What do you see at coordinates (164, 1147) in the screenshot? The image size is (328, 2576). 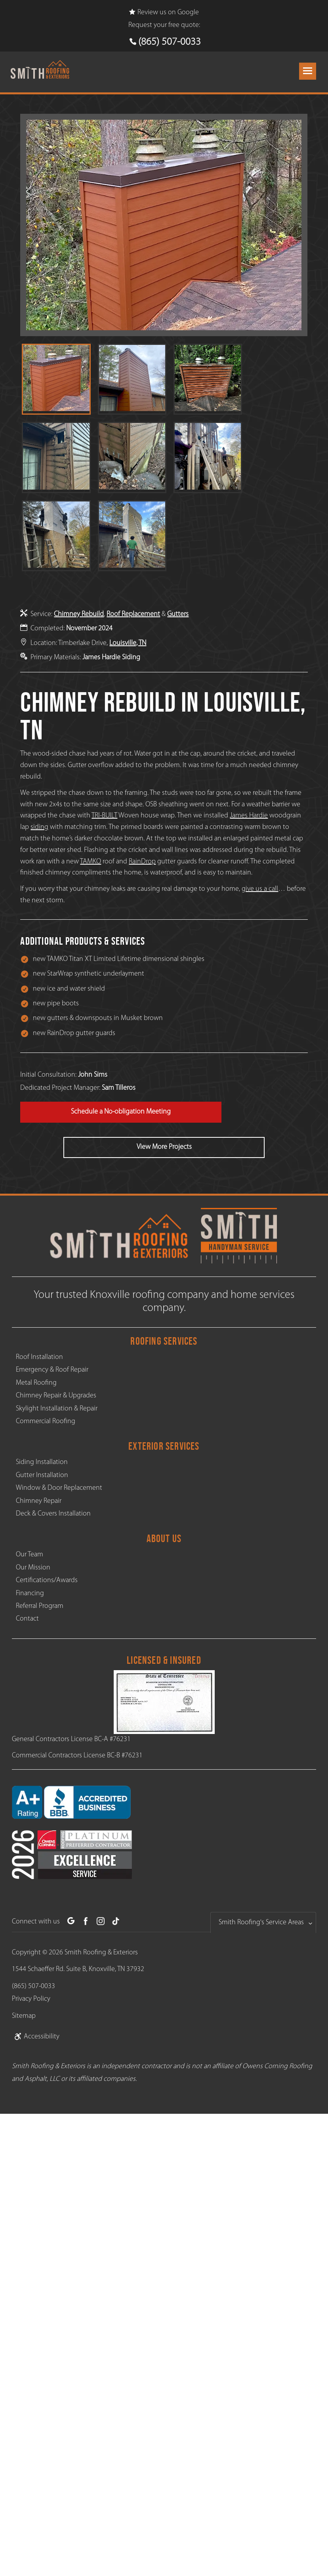 I see `View More Projects` at bounding box center [164, 1147].